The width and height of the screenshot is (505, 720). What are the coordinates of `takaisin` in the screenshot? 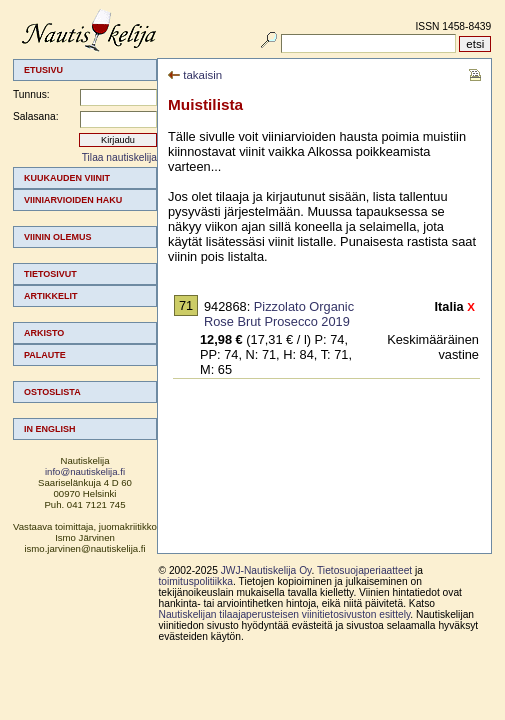 It's located at (195, 75).